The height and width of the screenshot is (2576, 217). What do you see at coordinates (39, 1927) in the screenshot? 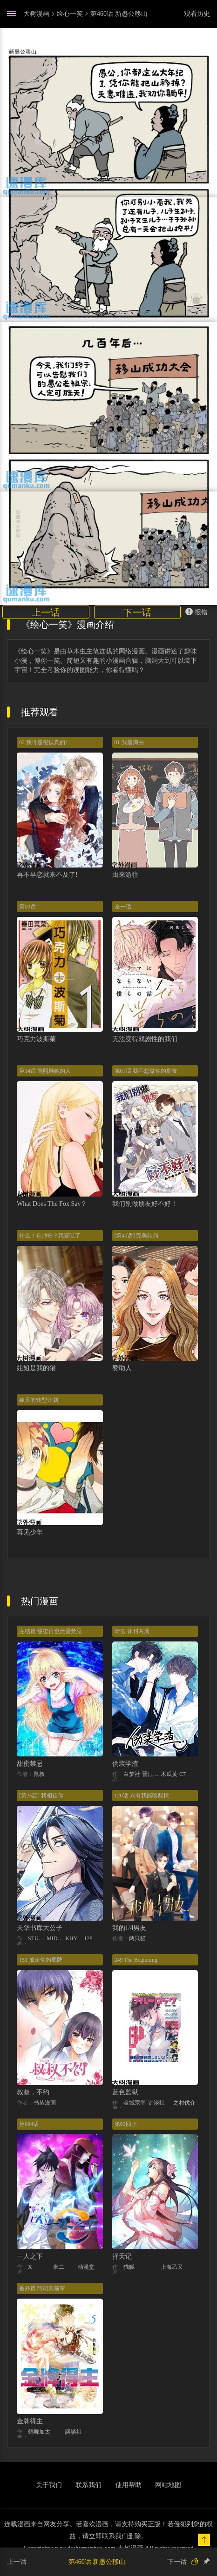
I see `天华书库大公子` at bounding box center [39, 1927].